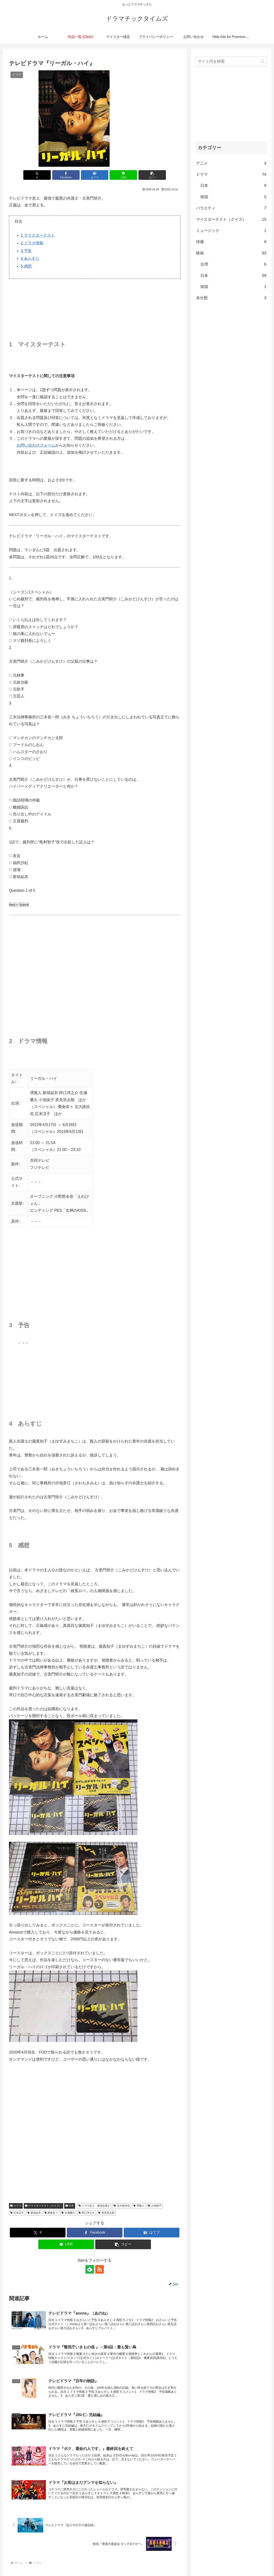 The width and height of the screenshot is (274, 2576). Describe the element at coordinates (94, 2205) in the screenshot. I see `ドラマ史上 最強弁護士` at that location.